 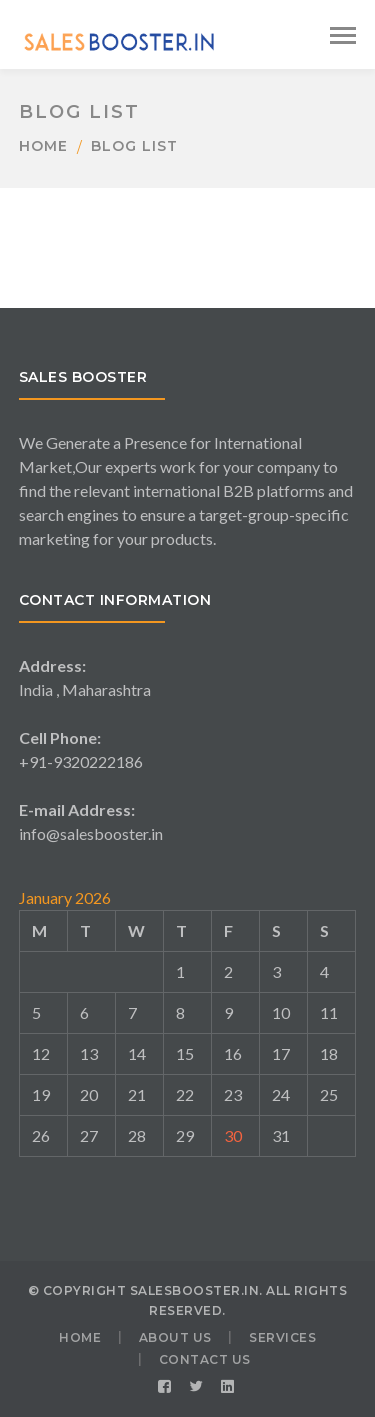 I want to click on CONTACT US, so click(x=205, y=1359).